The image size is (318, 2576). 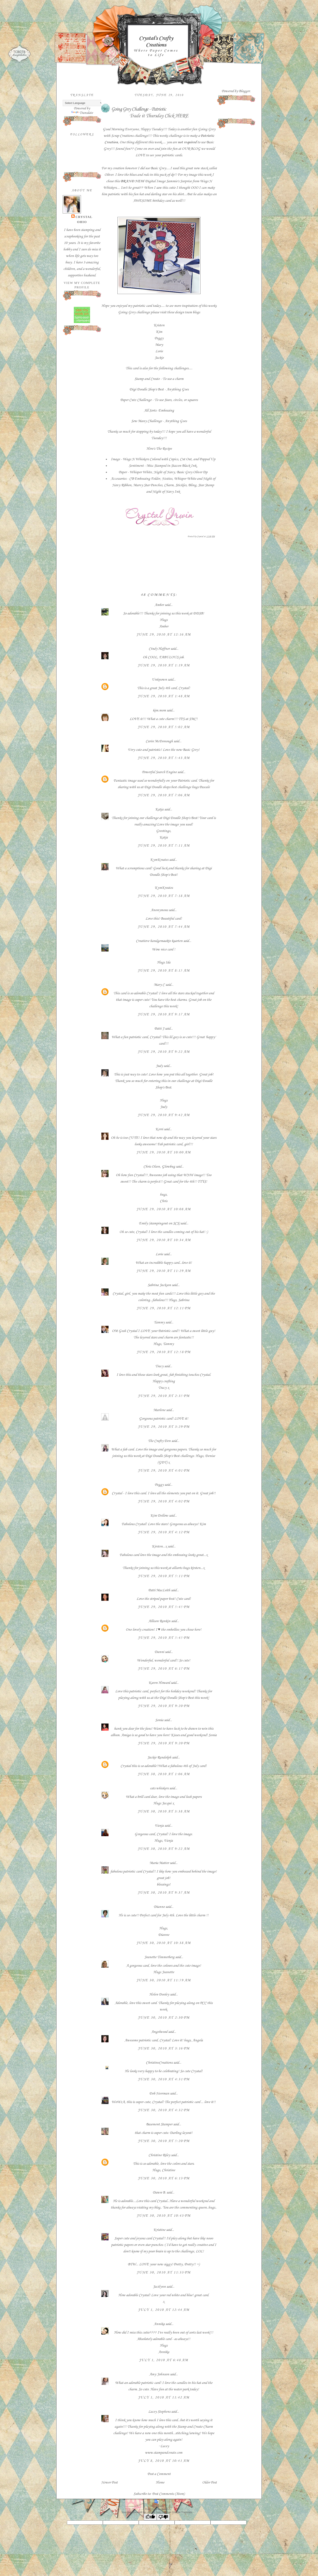 What do you see at coordinates (159, 605) in the screenshot?
I see `Amber` at bounding box center [159, 605].